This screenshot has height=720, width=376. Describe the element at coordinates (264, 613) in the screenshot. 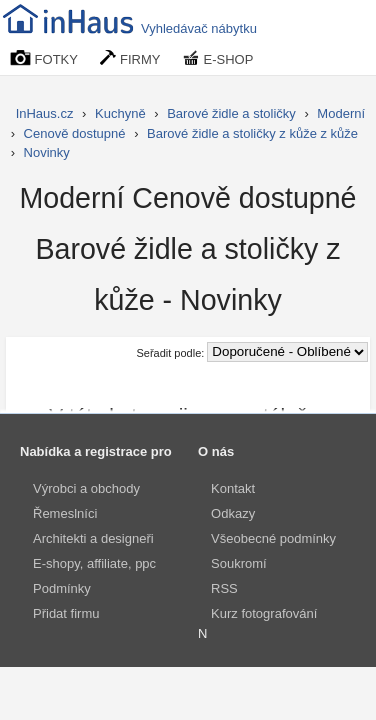

I see `Kurz fotografování` at that location.